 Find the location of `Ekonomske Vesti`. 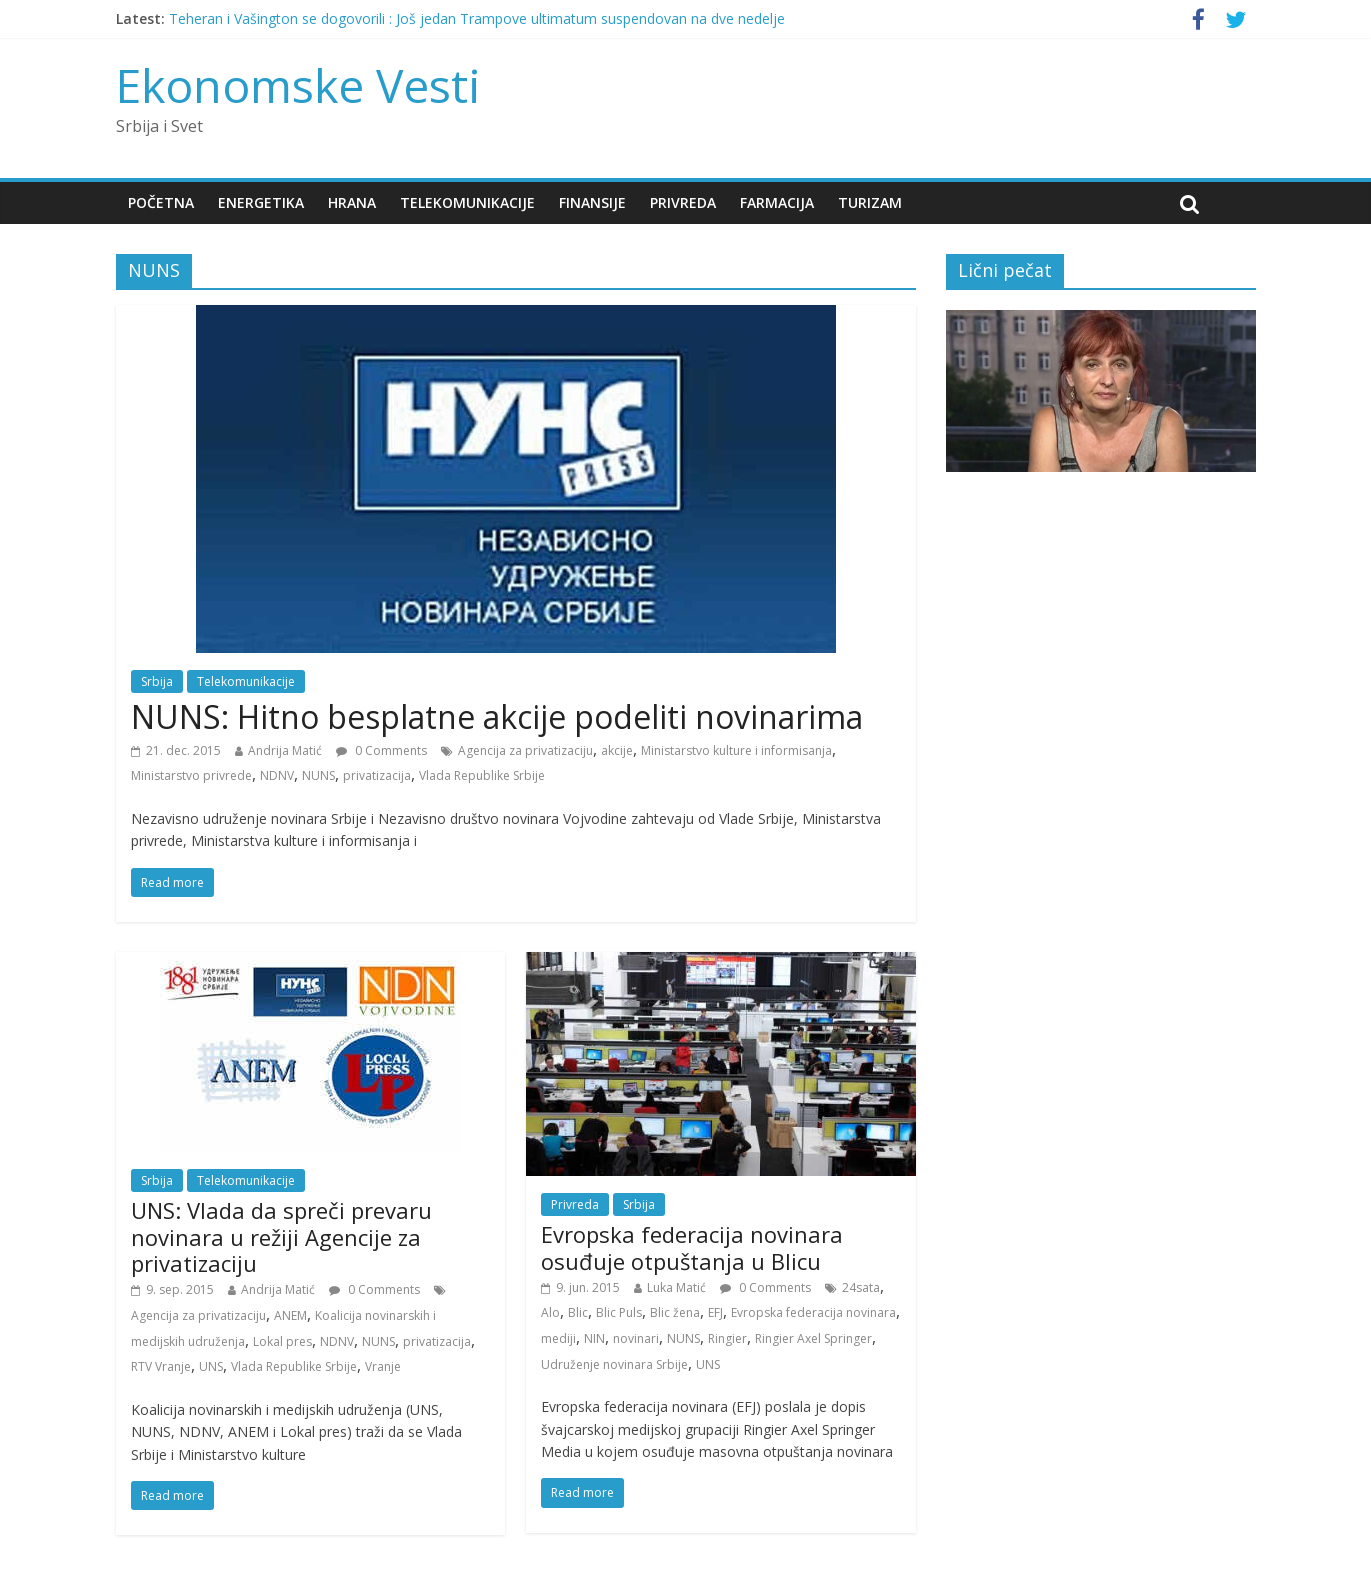

Ekonomske Vesti is located at coordinates (298, 85).